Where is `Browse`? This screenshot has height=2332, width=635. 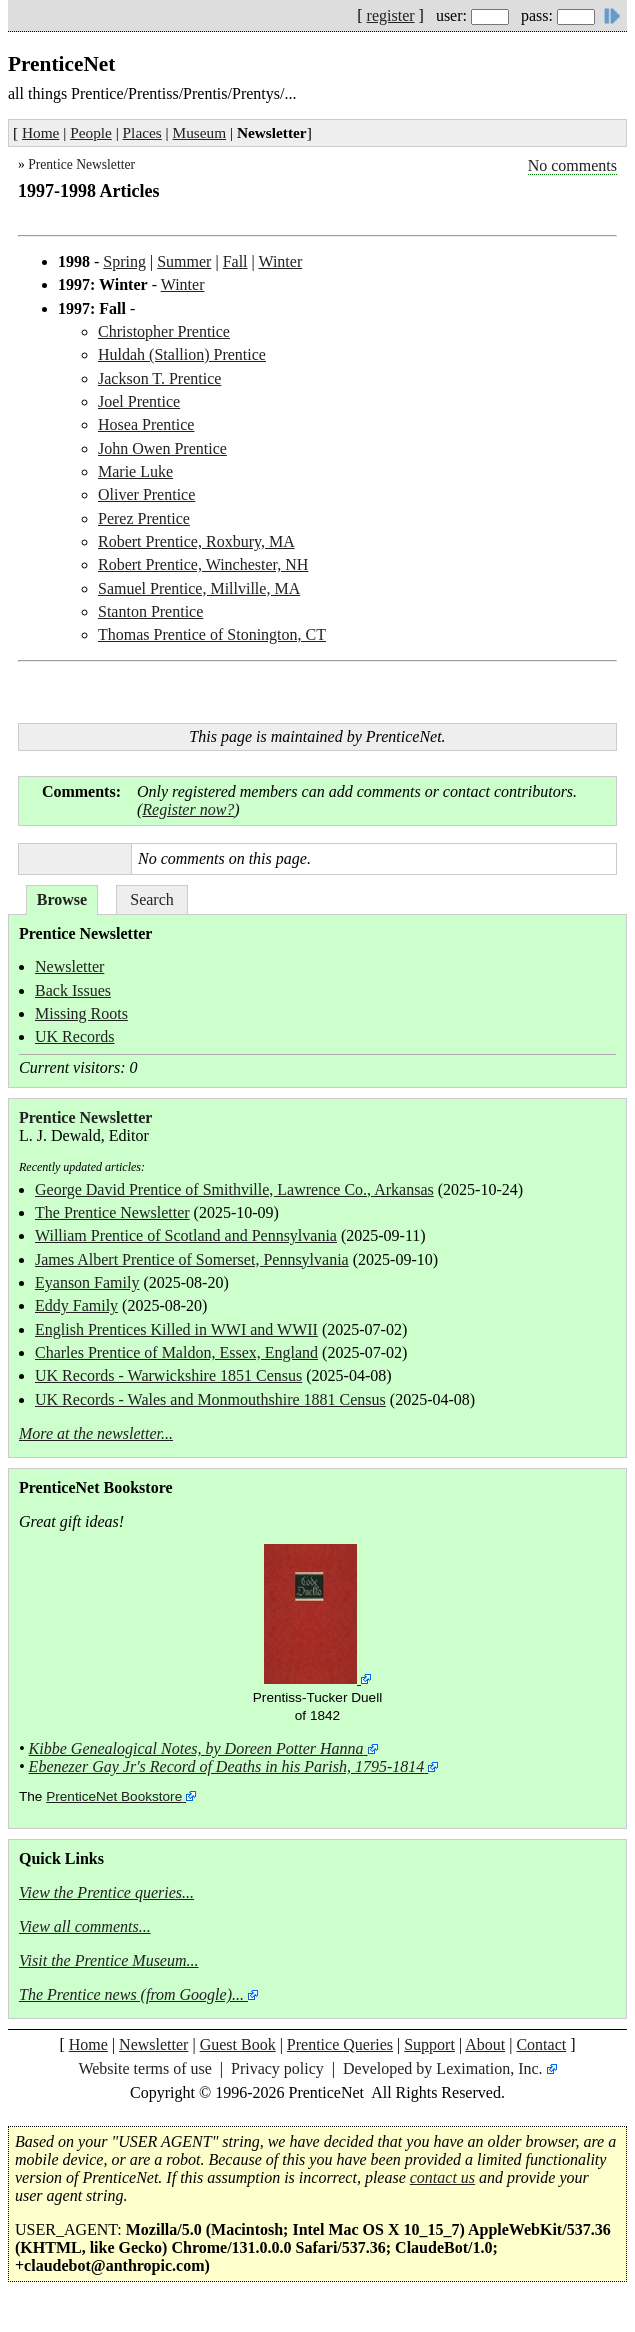 Browse is located at coordinates (62, 899).